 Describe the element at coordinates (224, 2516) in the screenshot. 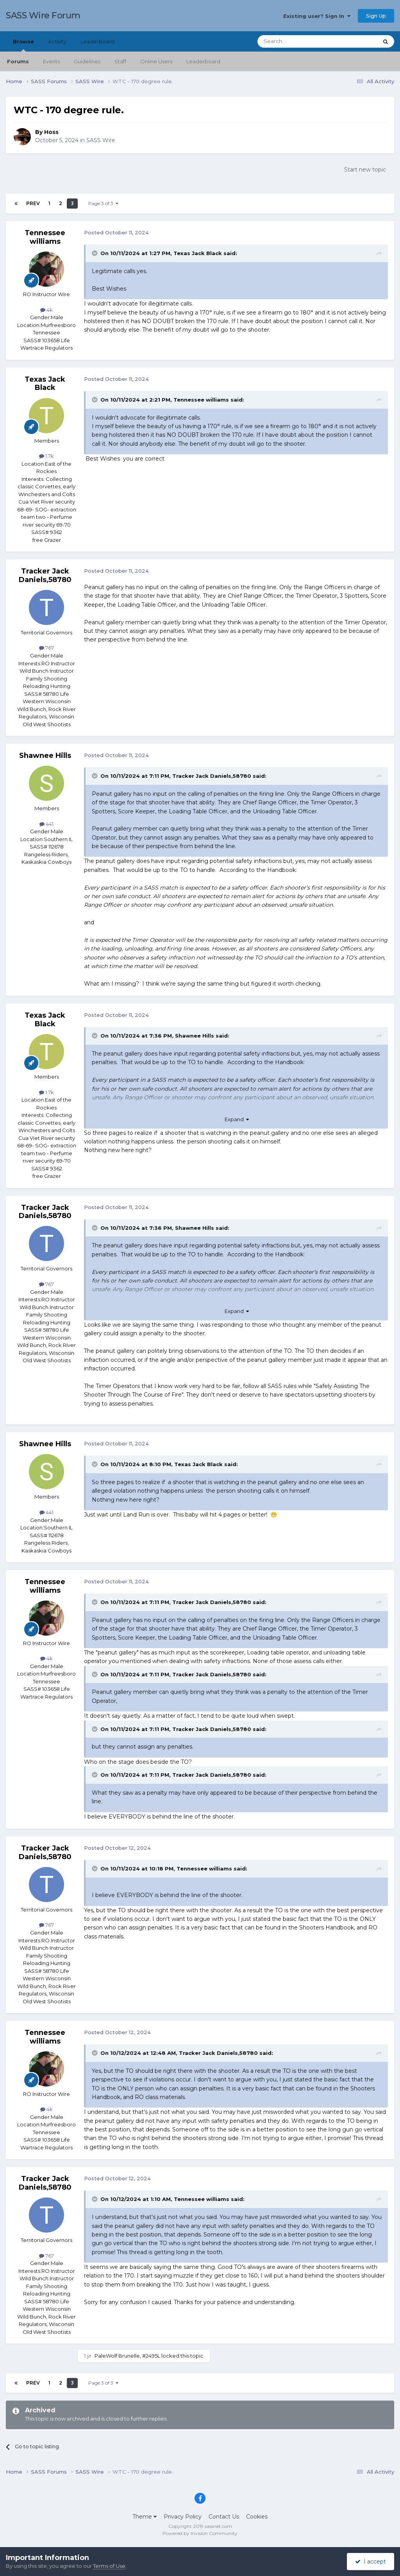

I see `Contact Us` at that location.